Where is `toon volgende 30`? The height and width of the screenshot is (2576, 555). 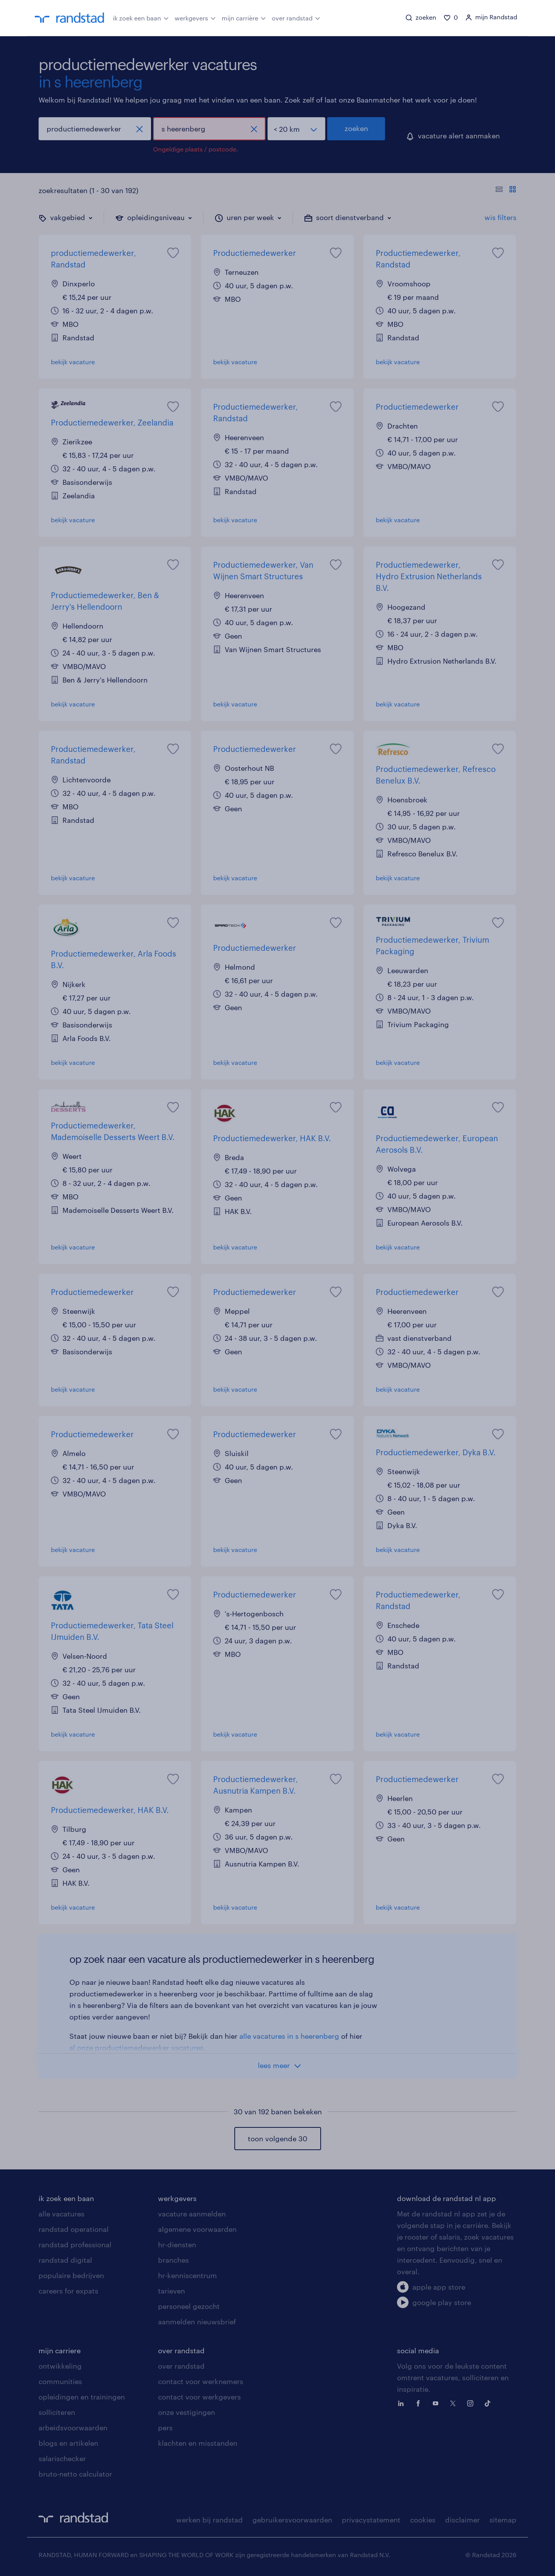 toon volgende 30 is located at coordinates (277, 2138).